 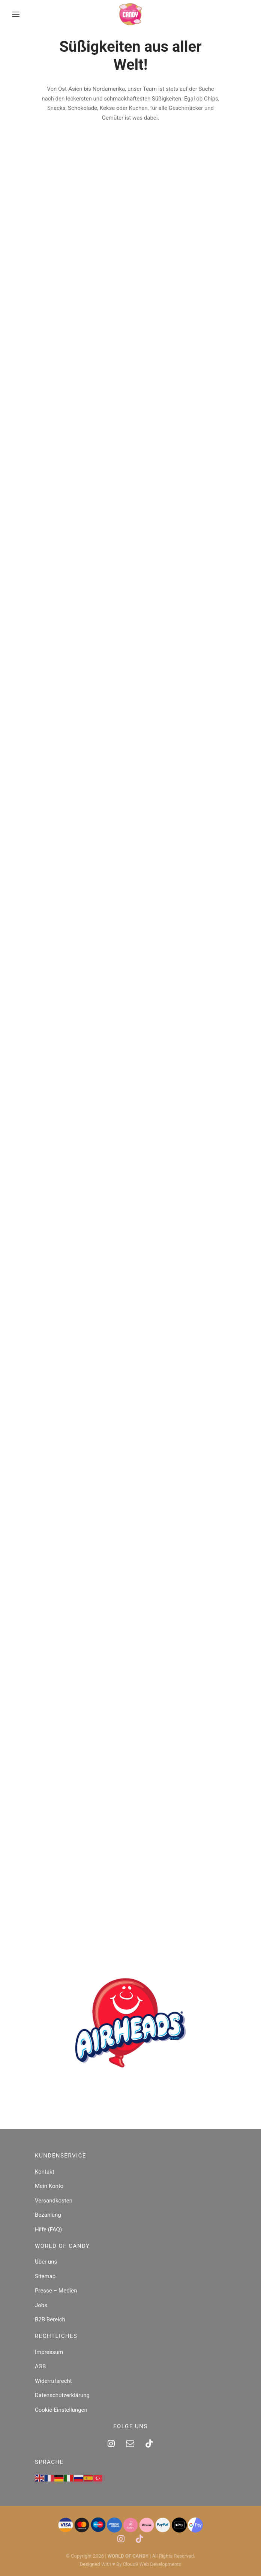 I want to click on Hilfe (FAQ), so click(x=48, y=2229).